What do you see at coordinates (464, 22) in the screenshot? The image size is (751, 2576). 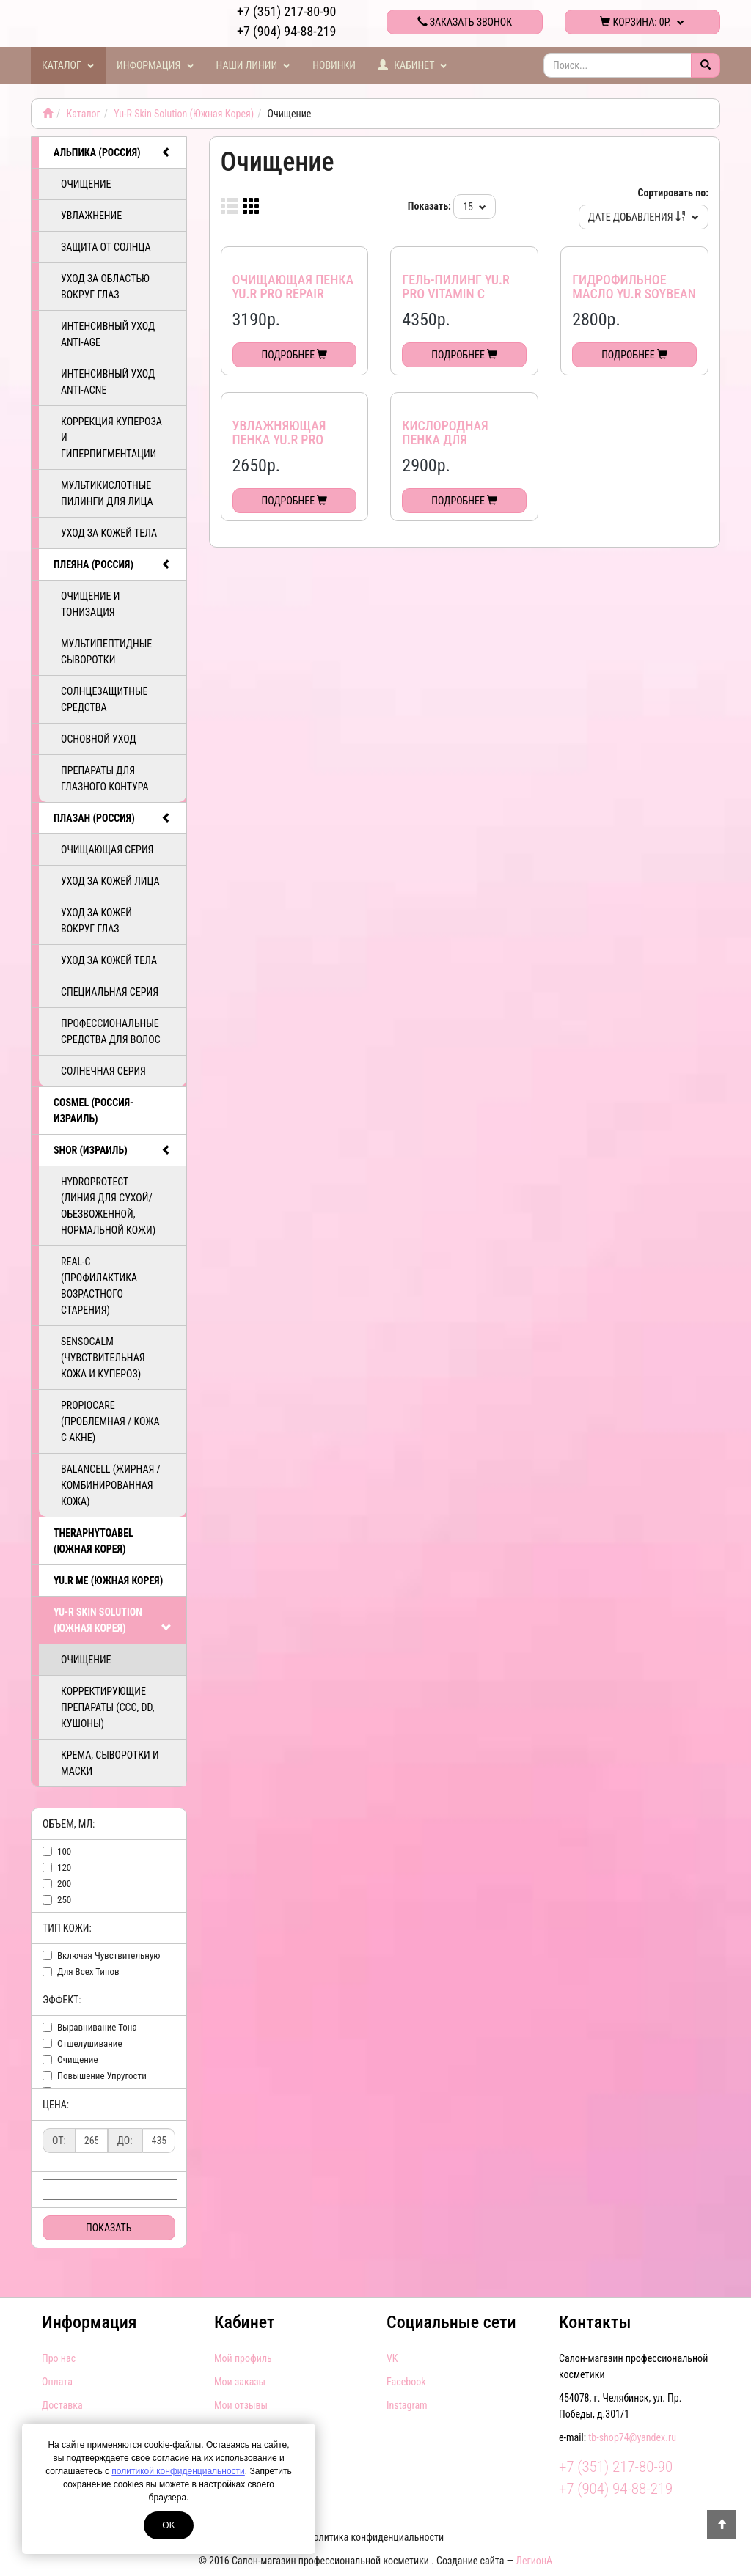 I see `Заказать звонок` at bounding box center [464, 22].